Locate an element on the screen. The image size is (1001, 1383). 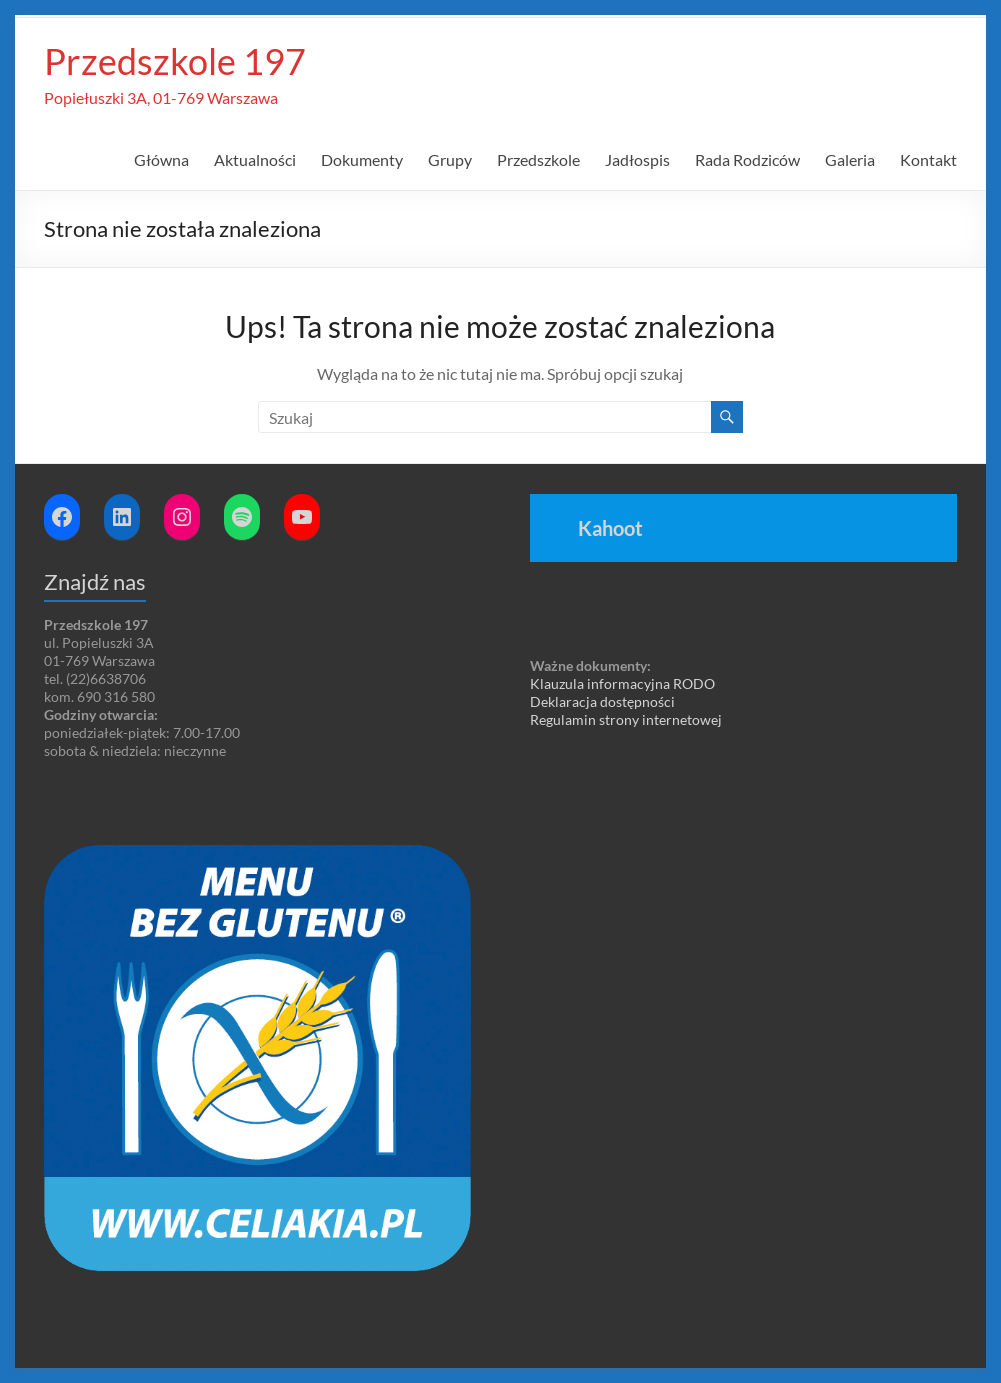
Aktualności is located at coordinates (255, 159).